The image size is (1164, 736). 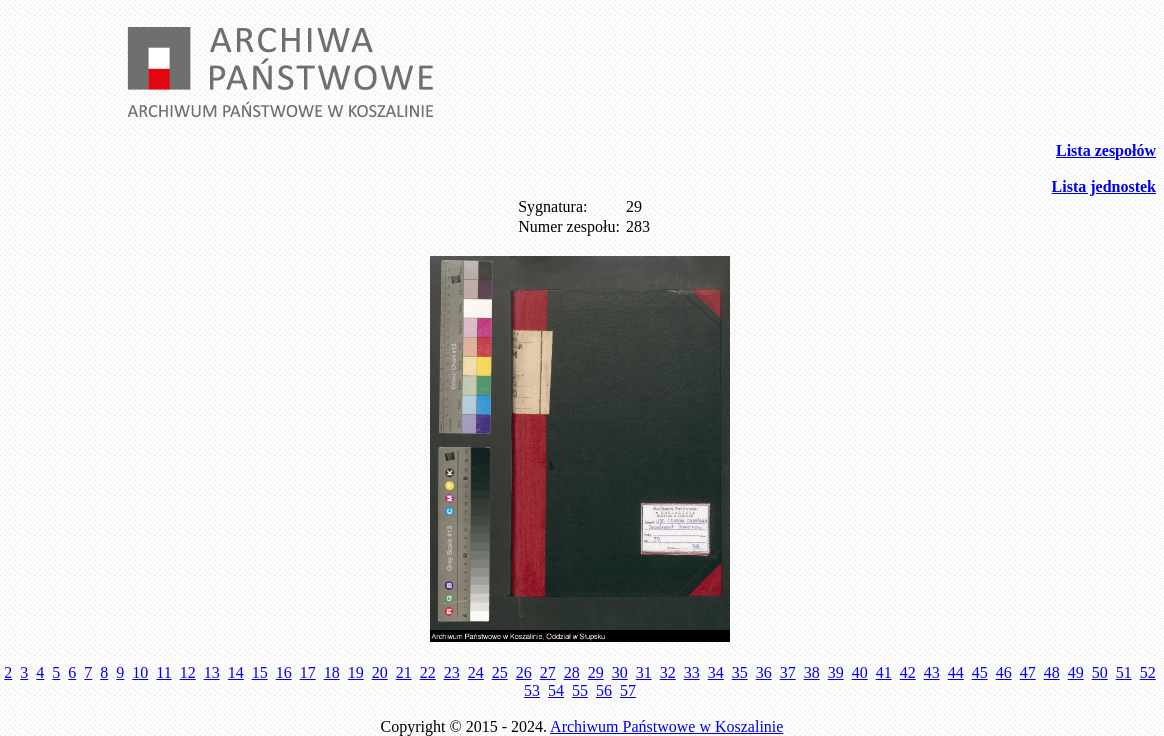 I want to click on 22, so click(x=428, y=672).